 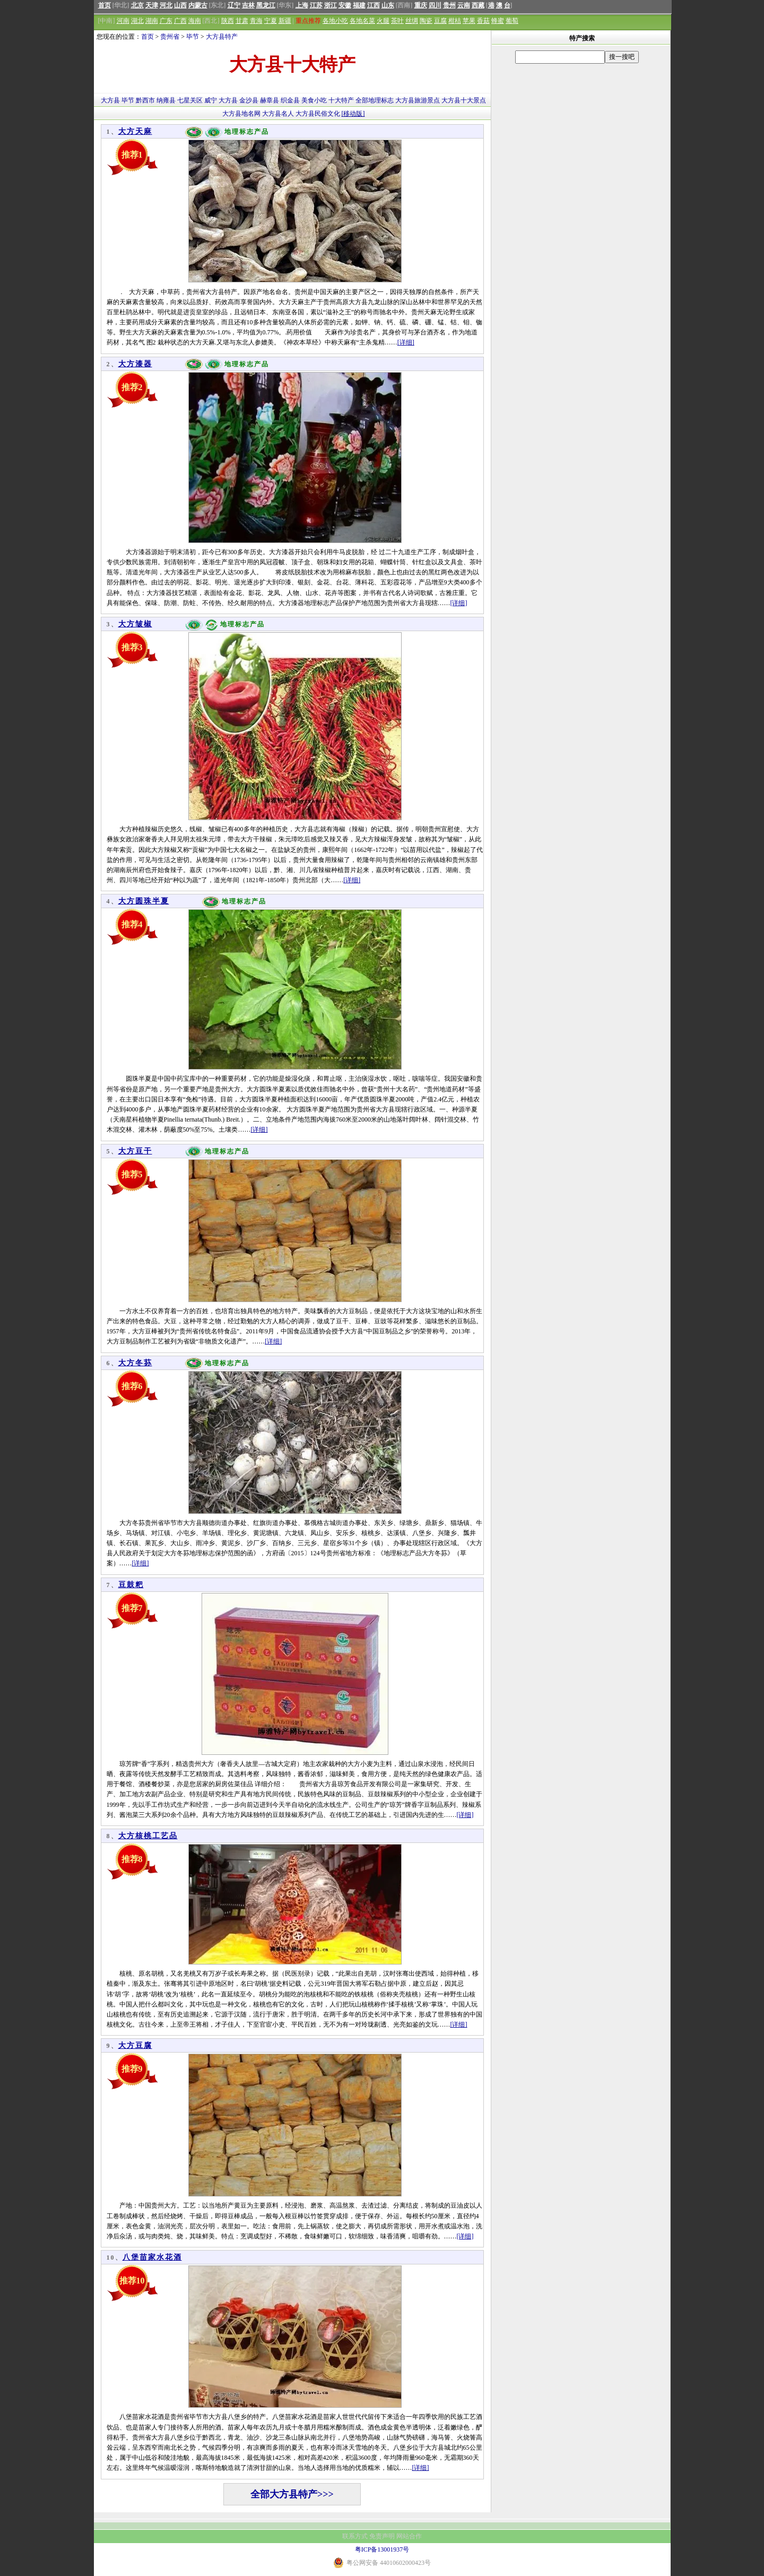 What do you see at coordinates (383, 20) in the screenshot?
I see `火腿` at bounding box center [383, 20].